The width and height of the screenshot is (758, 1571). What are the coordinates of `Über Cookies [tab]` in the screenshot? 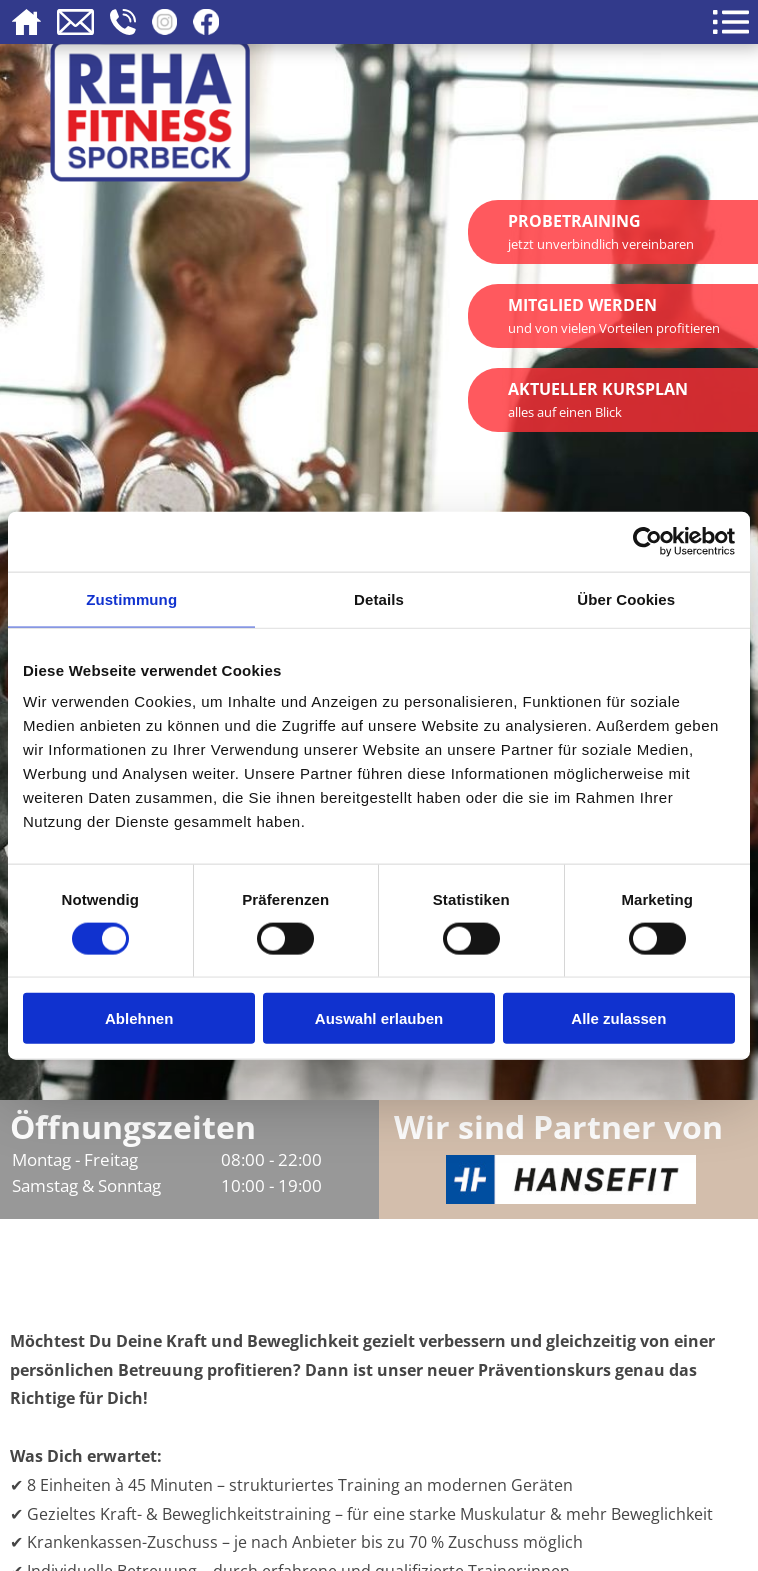 It's located at (626, 598).